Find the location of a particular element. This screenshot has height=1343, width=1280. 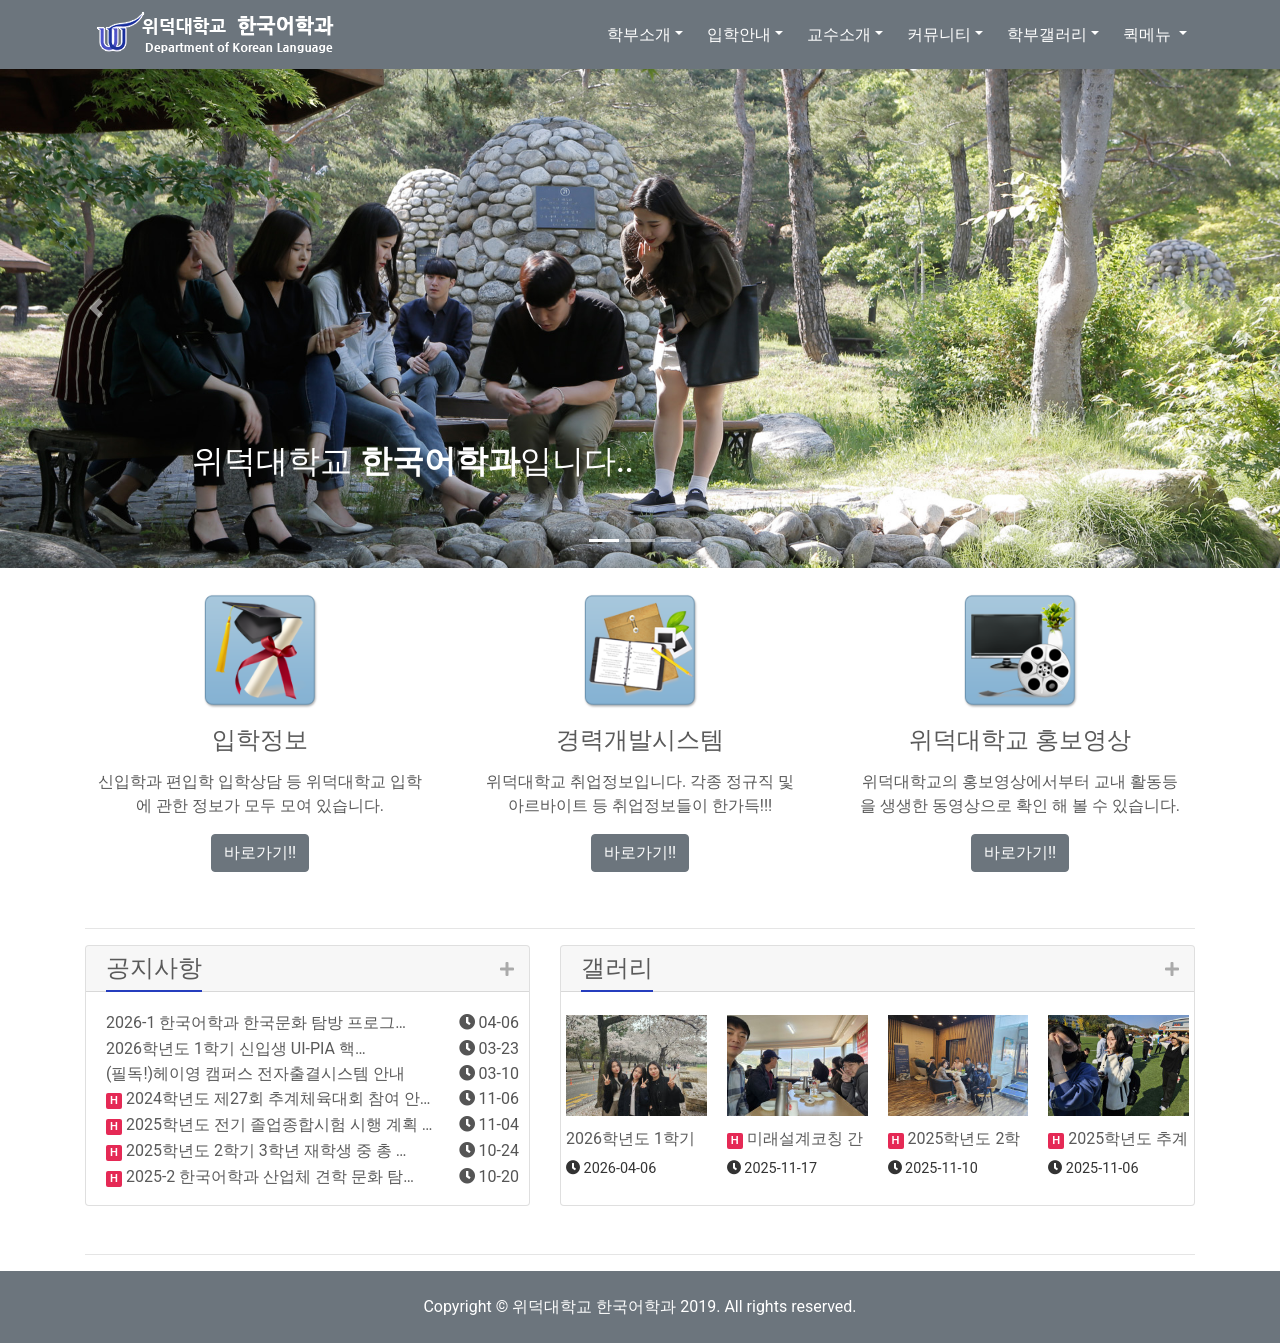

2026학년도 1학기 신입생 UI-PIA 핵… is located at coordinates (236, 1048).